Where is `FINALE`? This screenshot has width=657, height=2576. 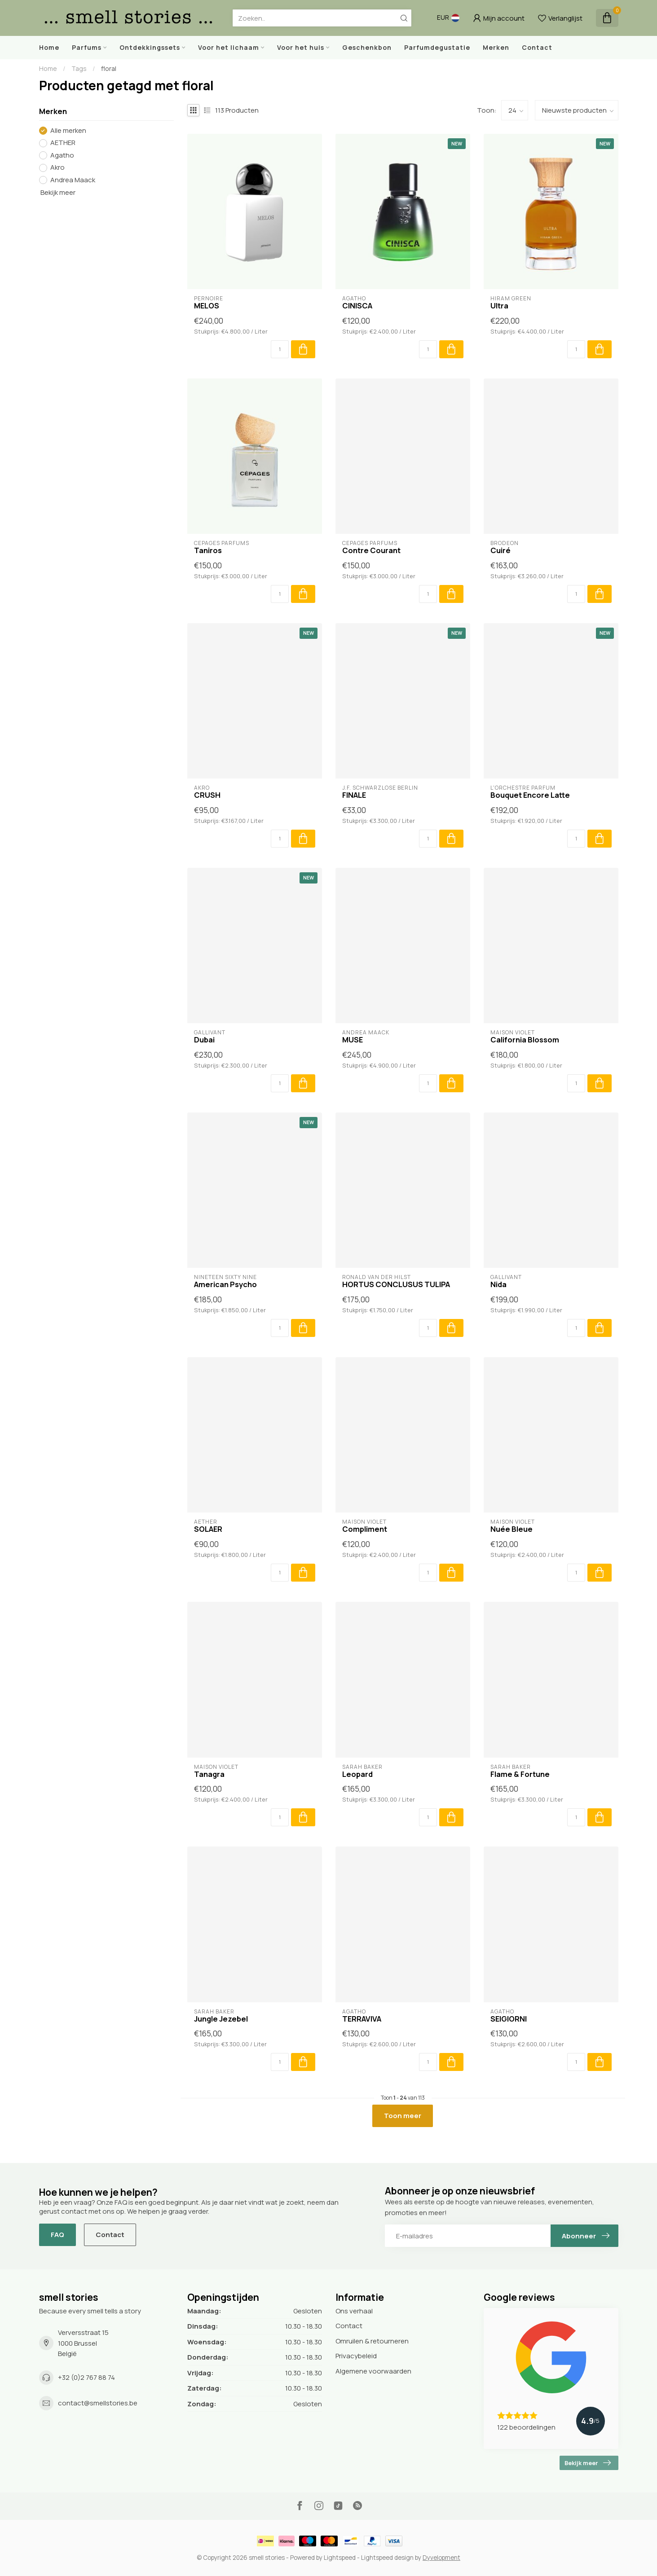
FINALE is located at coordinates (354, 795).